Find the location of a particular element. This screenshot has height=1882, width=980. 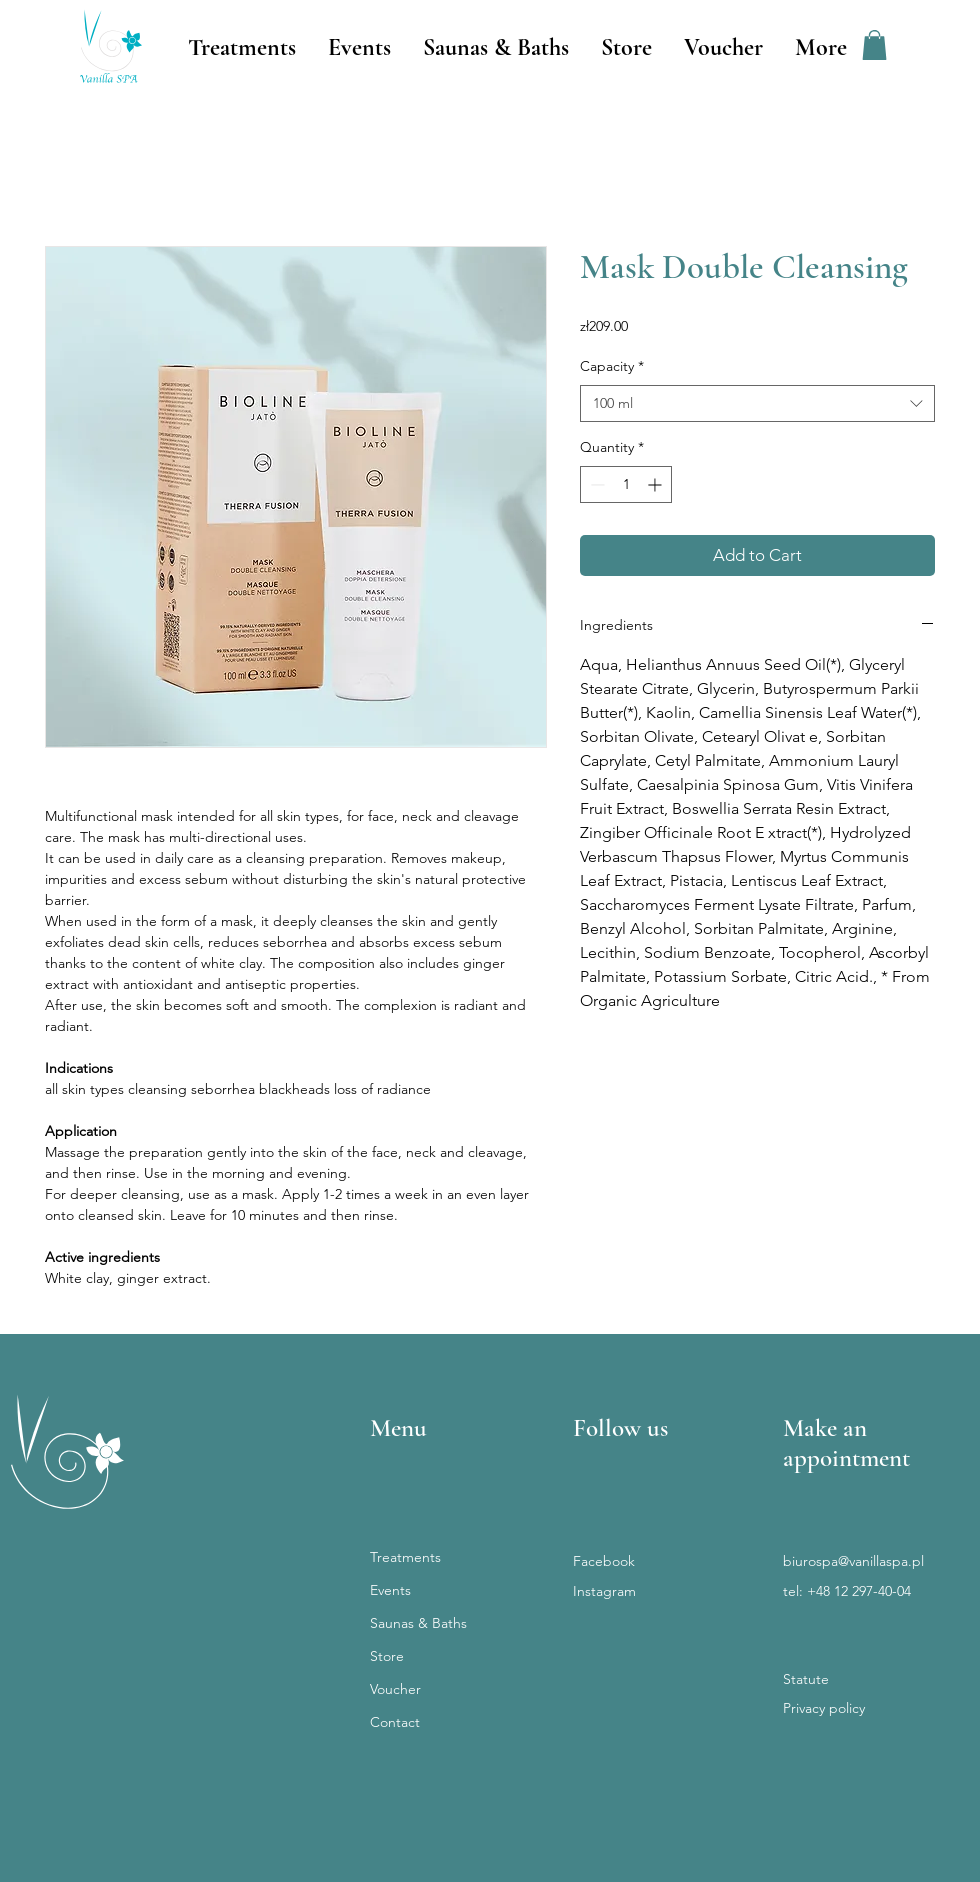

Saunas & Baths is located at coordinates (418, 1623).